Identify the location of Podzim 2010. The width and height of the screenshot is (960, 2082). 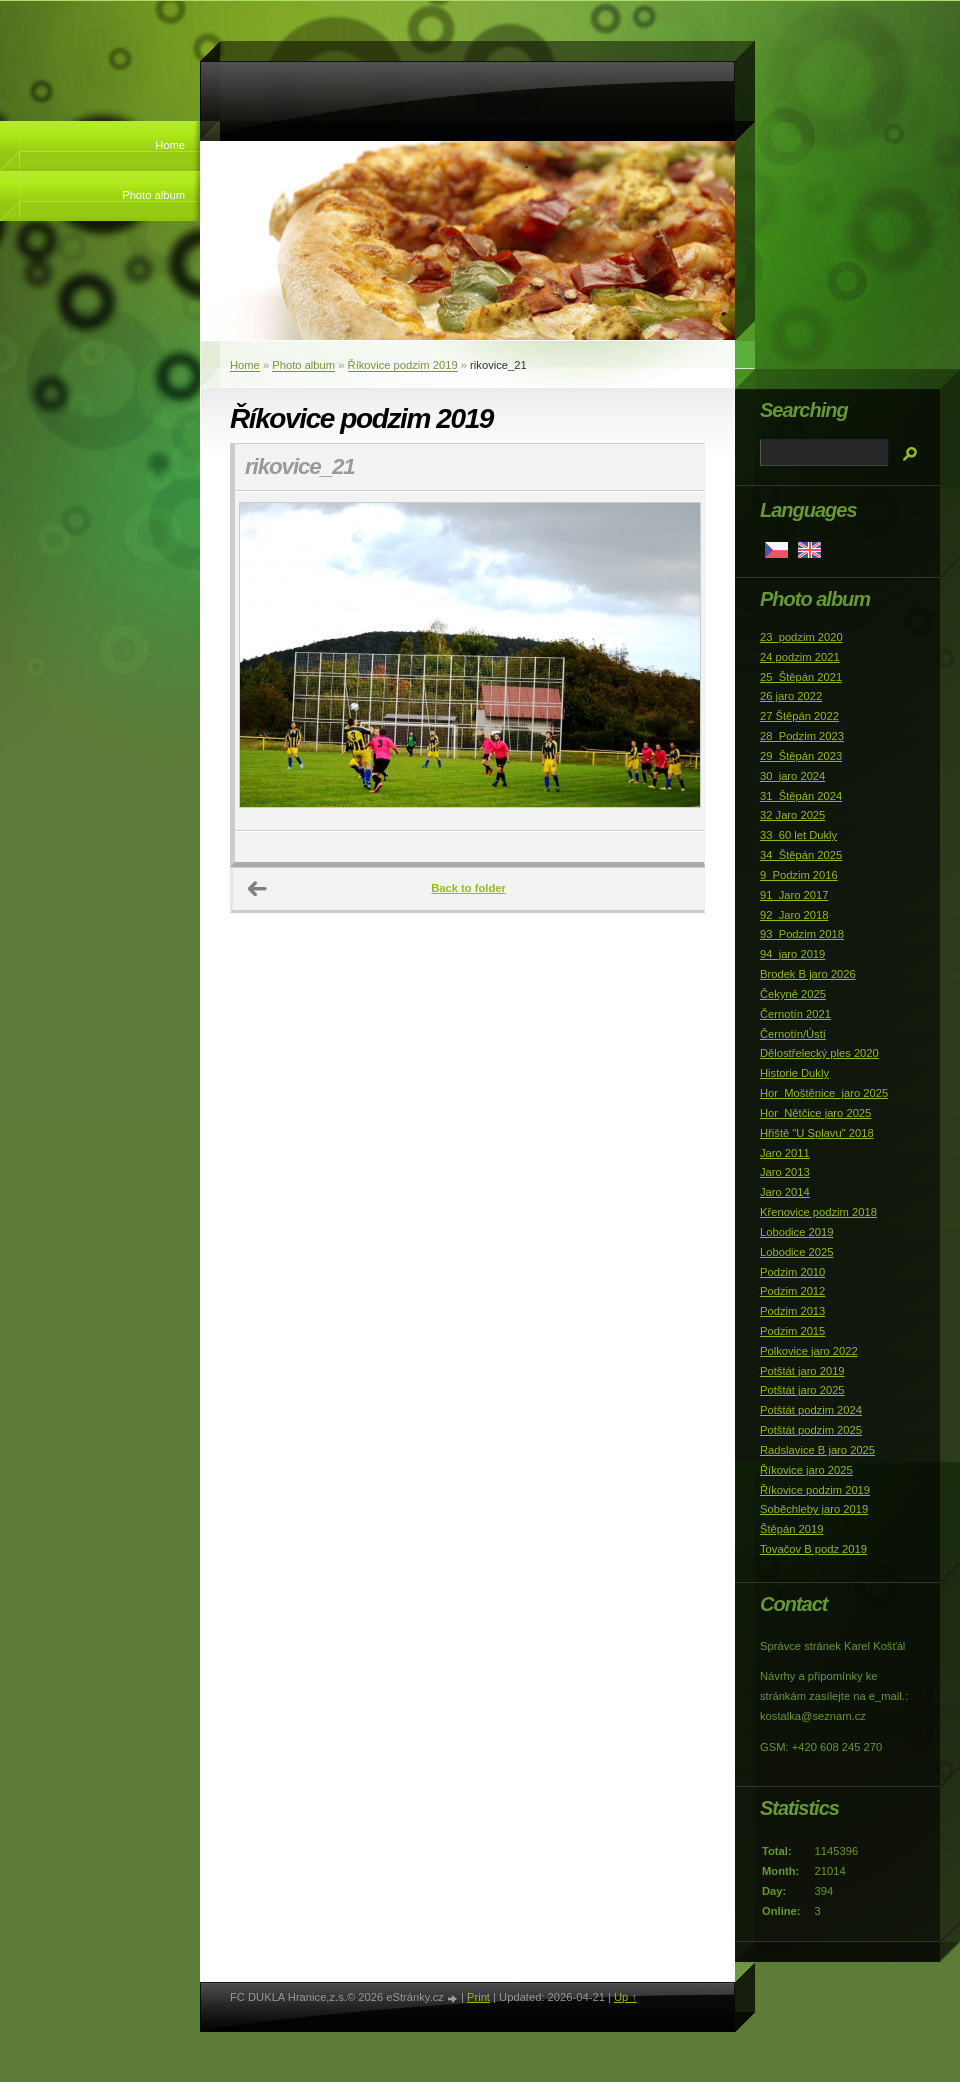
(792, 1272).